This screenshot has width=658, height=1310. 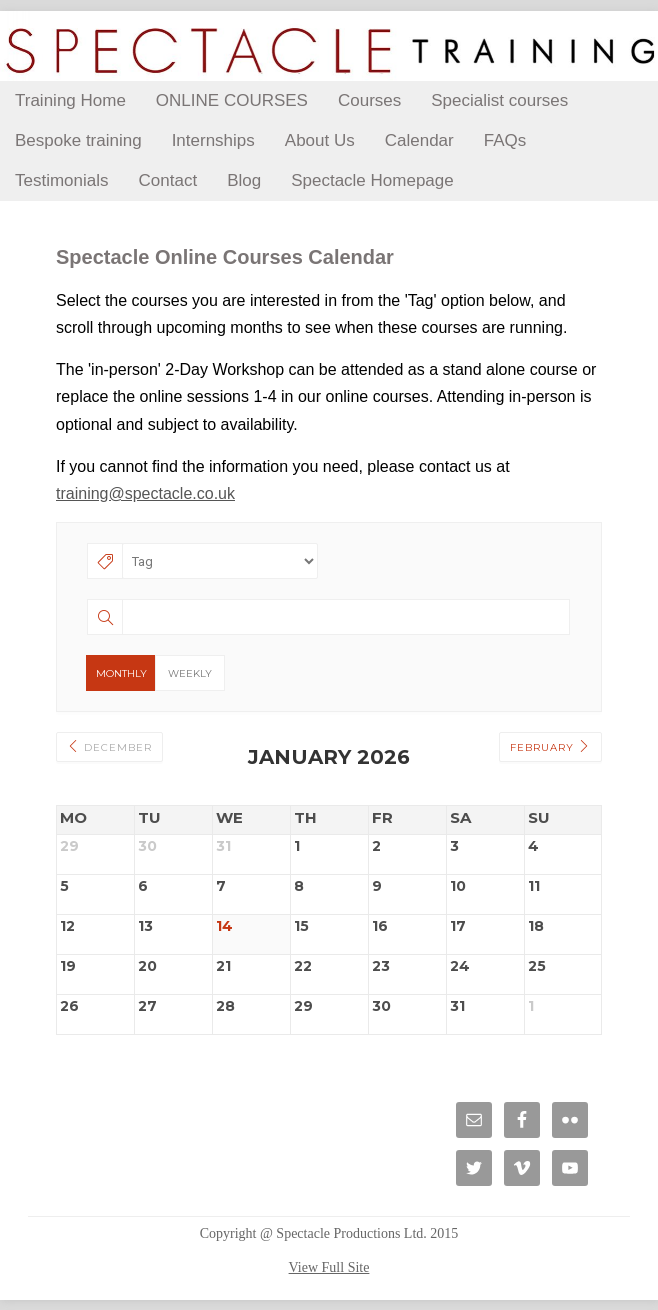 What do you see at coordinates (145, 493) in the screenshot?
I see `training@spectacle.co.uk` at bounding box center [145, 493].